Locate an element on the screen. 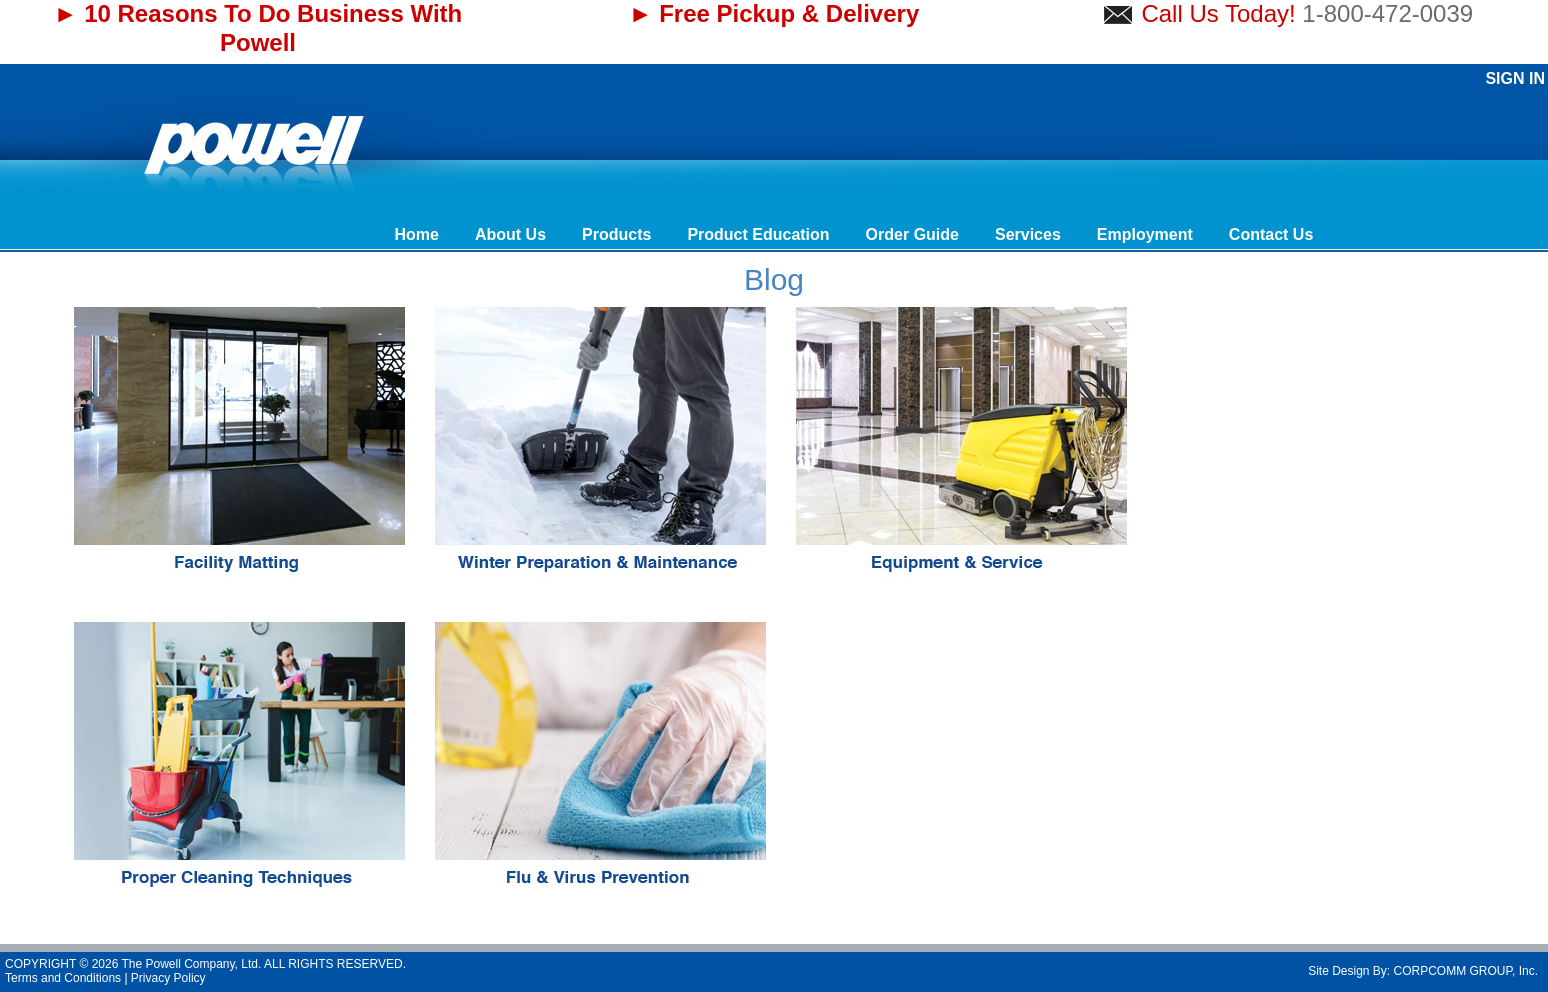 The image size is (1548, 992). Products is located at coordinates (616, 234).